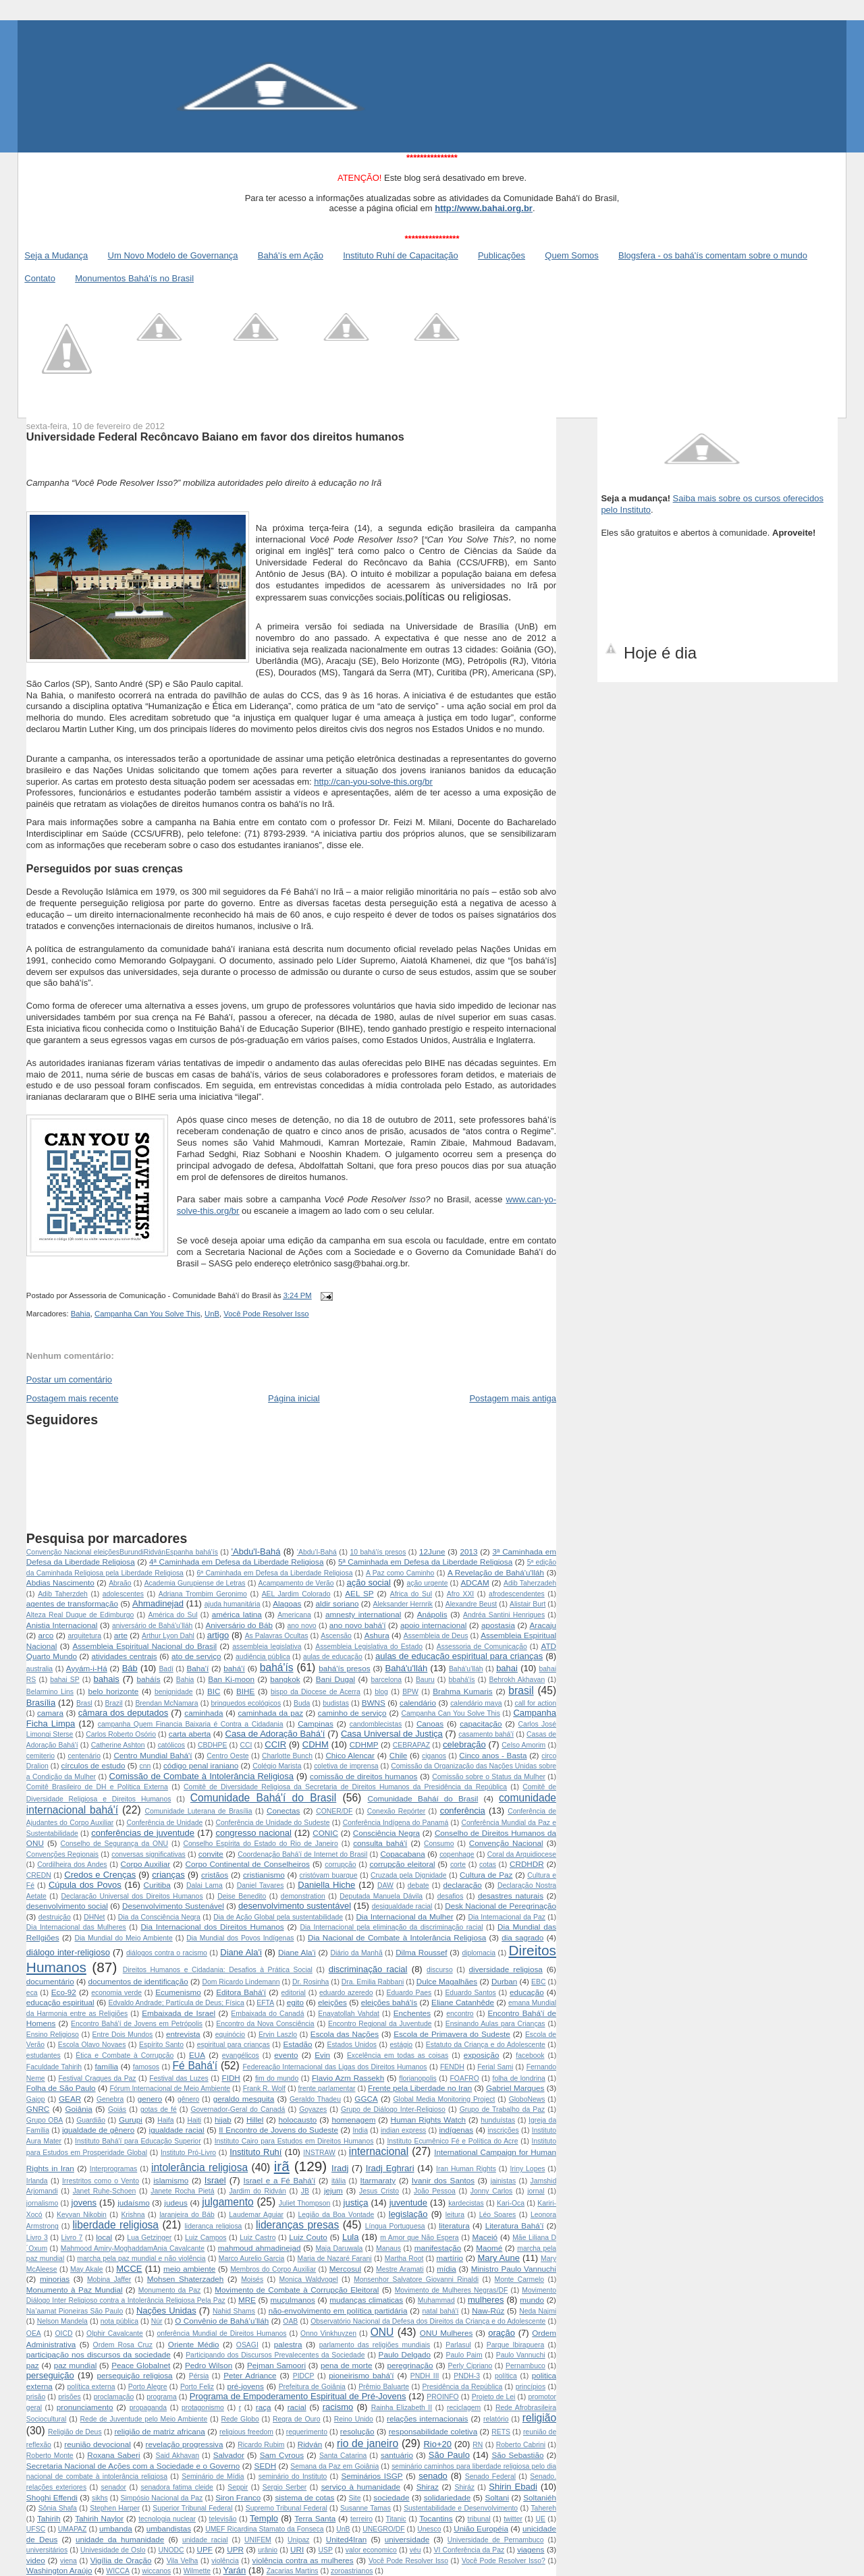 This screenshot has width=864, height=2576. I want to click on Um Novo Modelo de Governança, so click(173, 255).